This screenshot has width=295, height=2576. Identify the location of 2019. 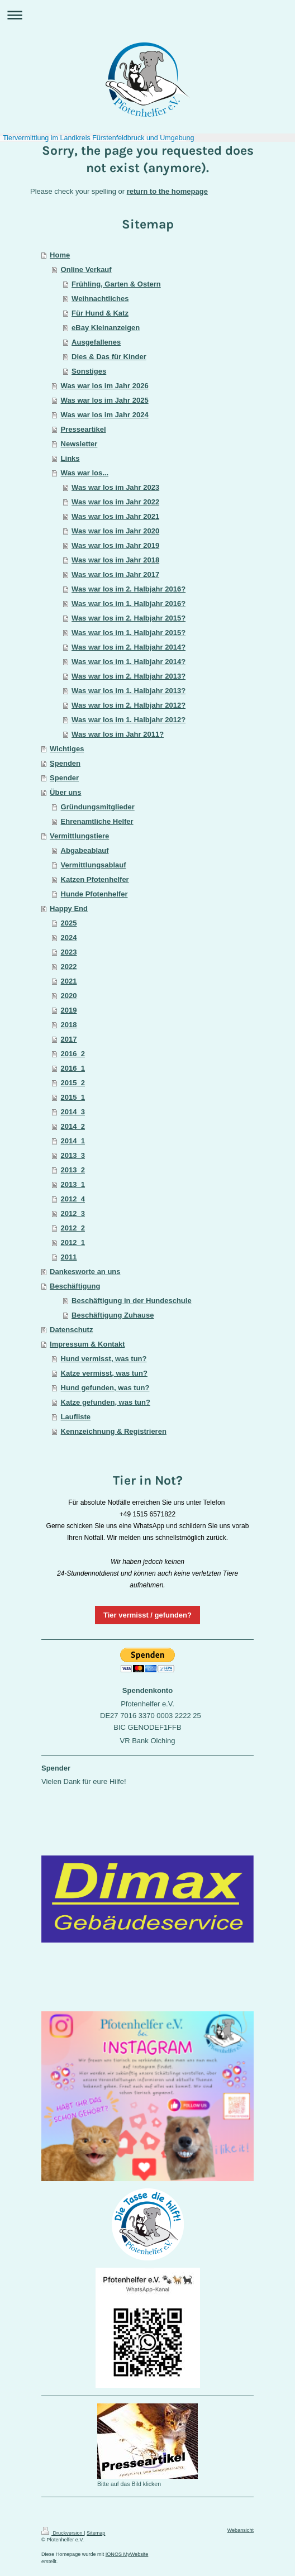
(69, 1010).